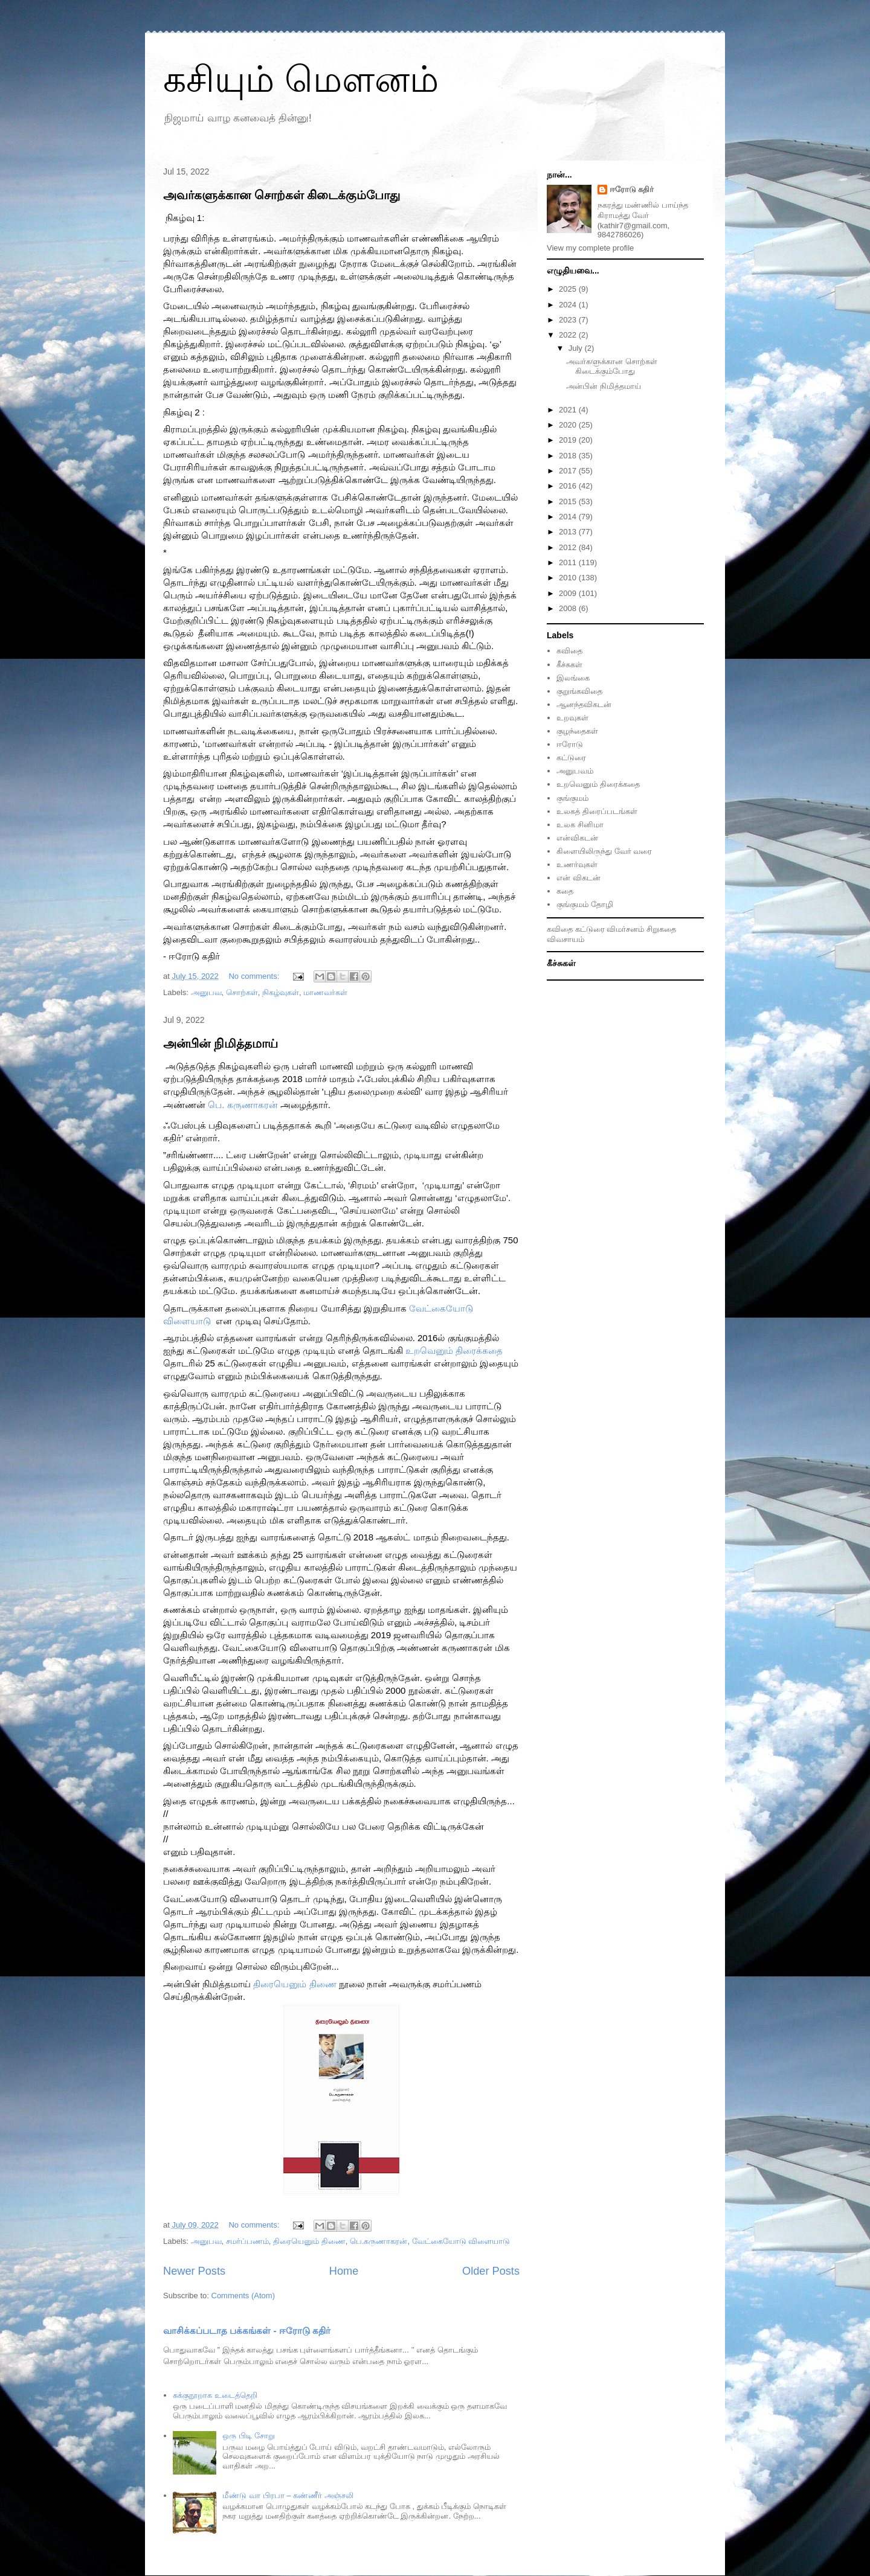  What do you see at coordinates (596, 811) in the screenshot?
I see `உலகத் திரைப்படங்கள்` at bounding box center [596, 811].